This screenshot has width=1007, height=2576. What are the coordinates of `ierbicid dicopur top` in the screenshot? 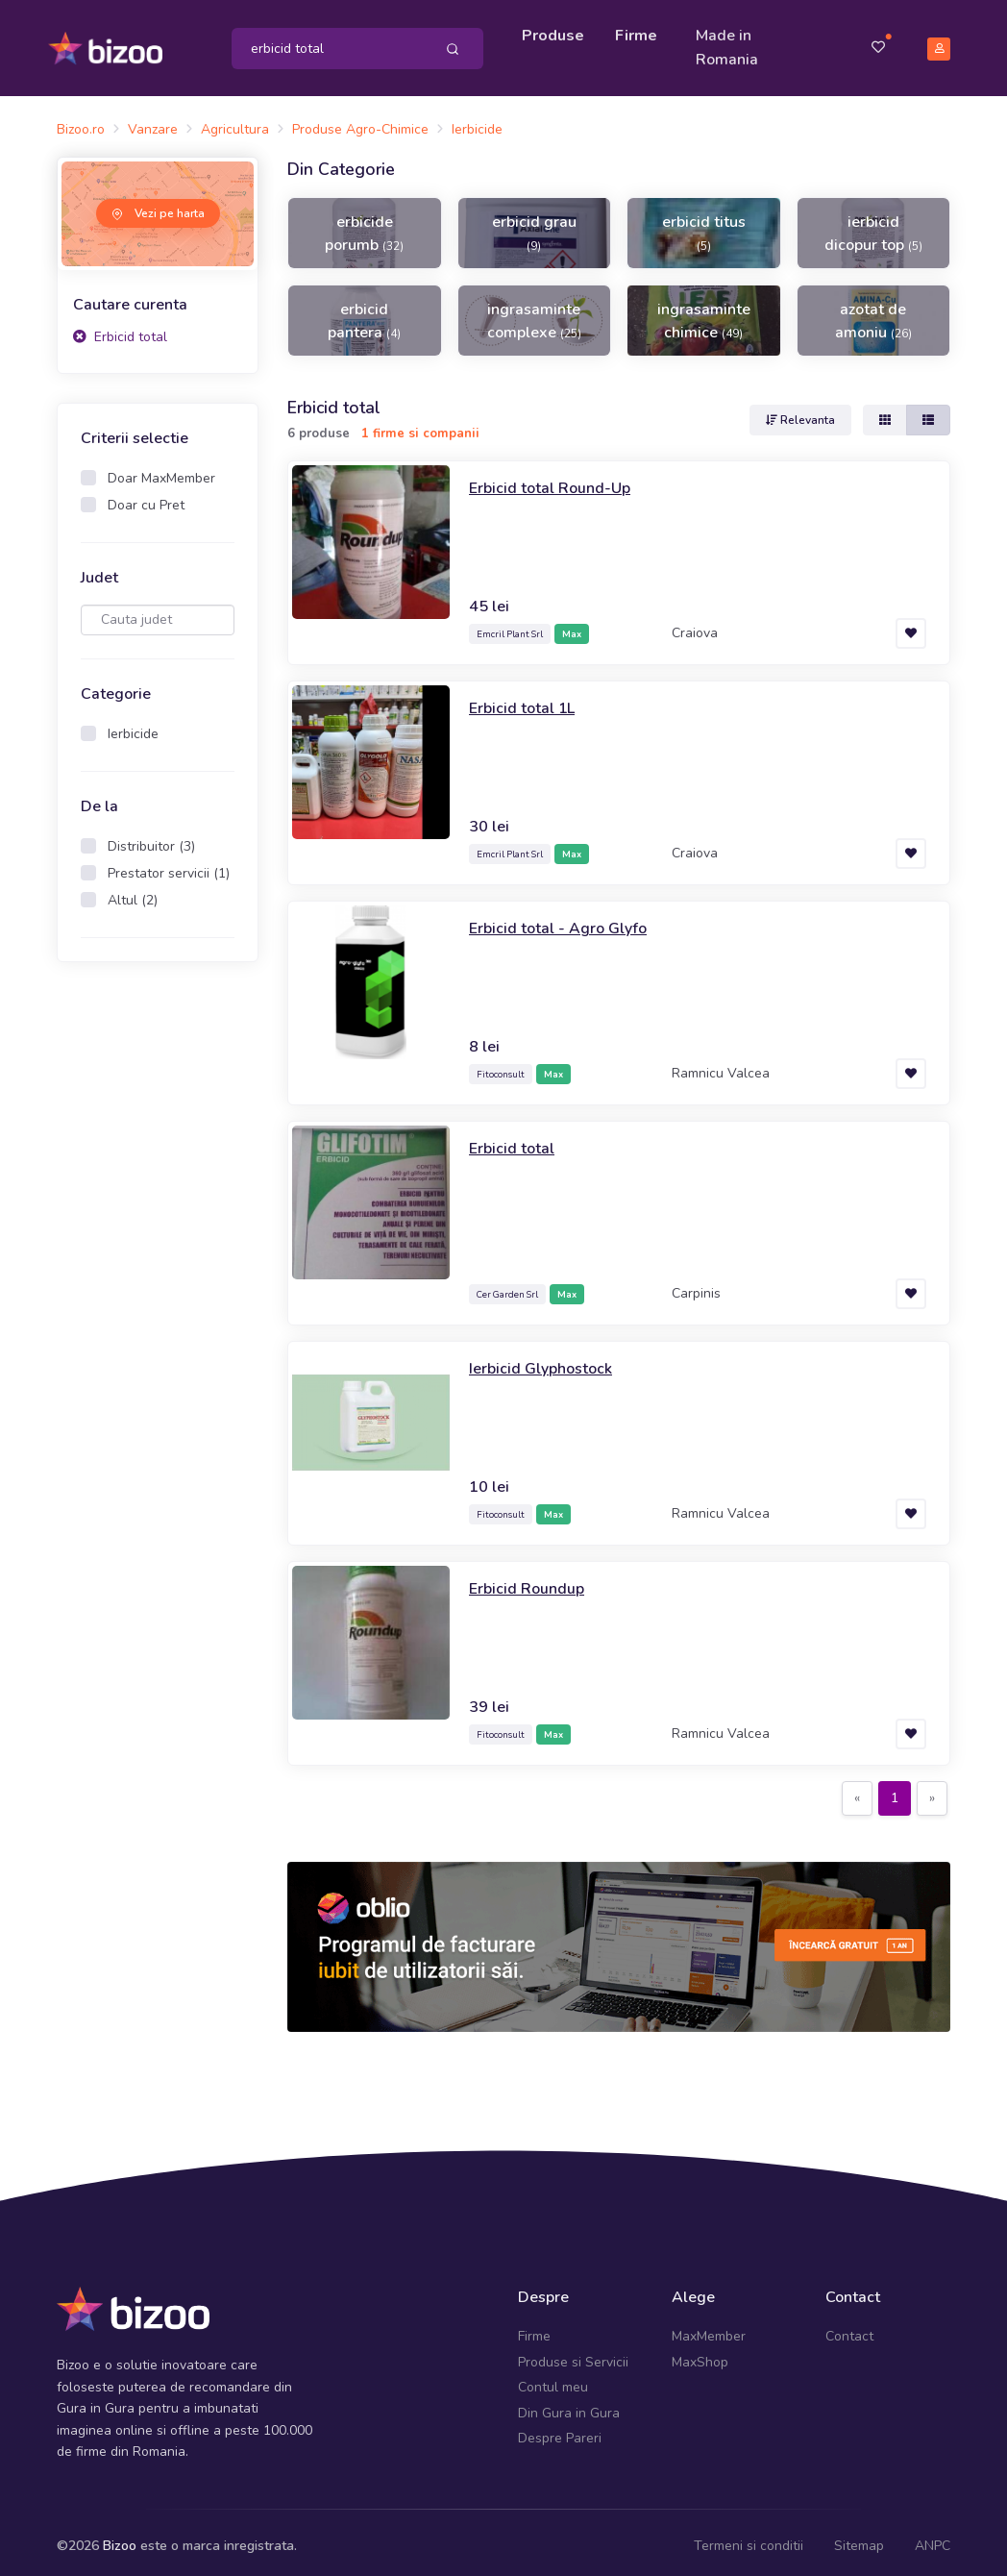 It's located at (873, 224).